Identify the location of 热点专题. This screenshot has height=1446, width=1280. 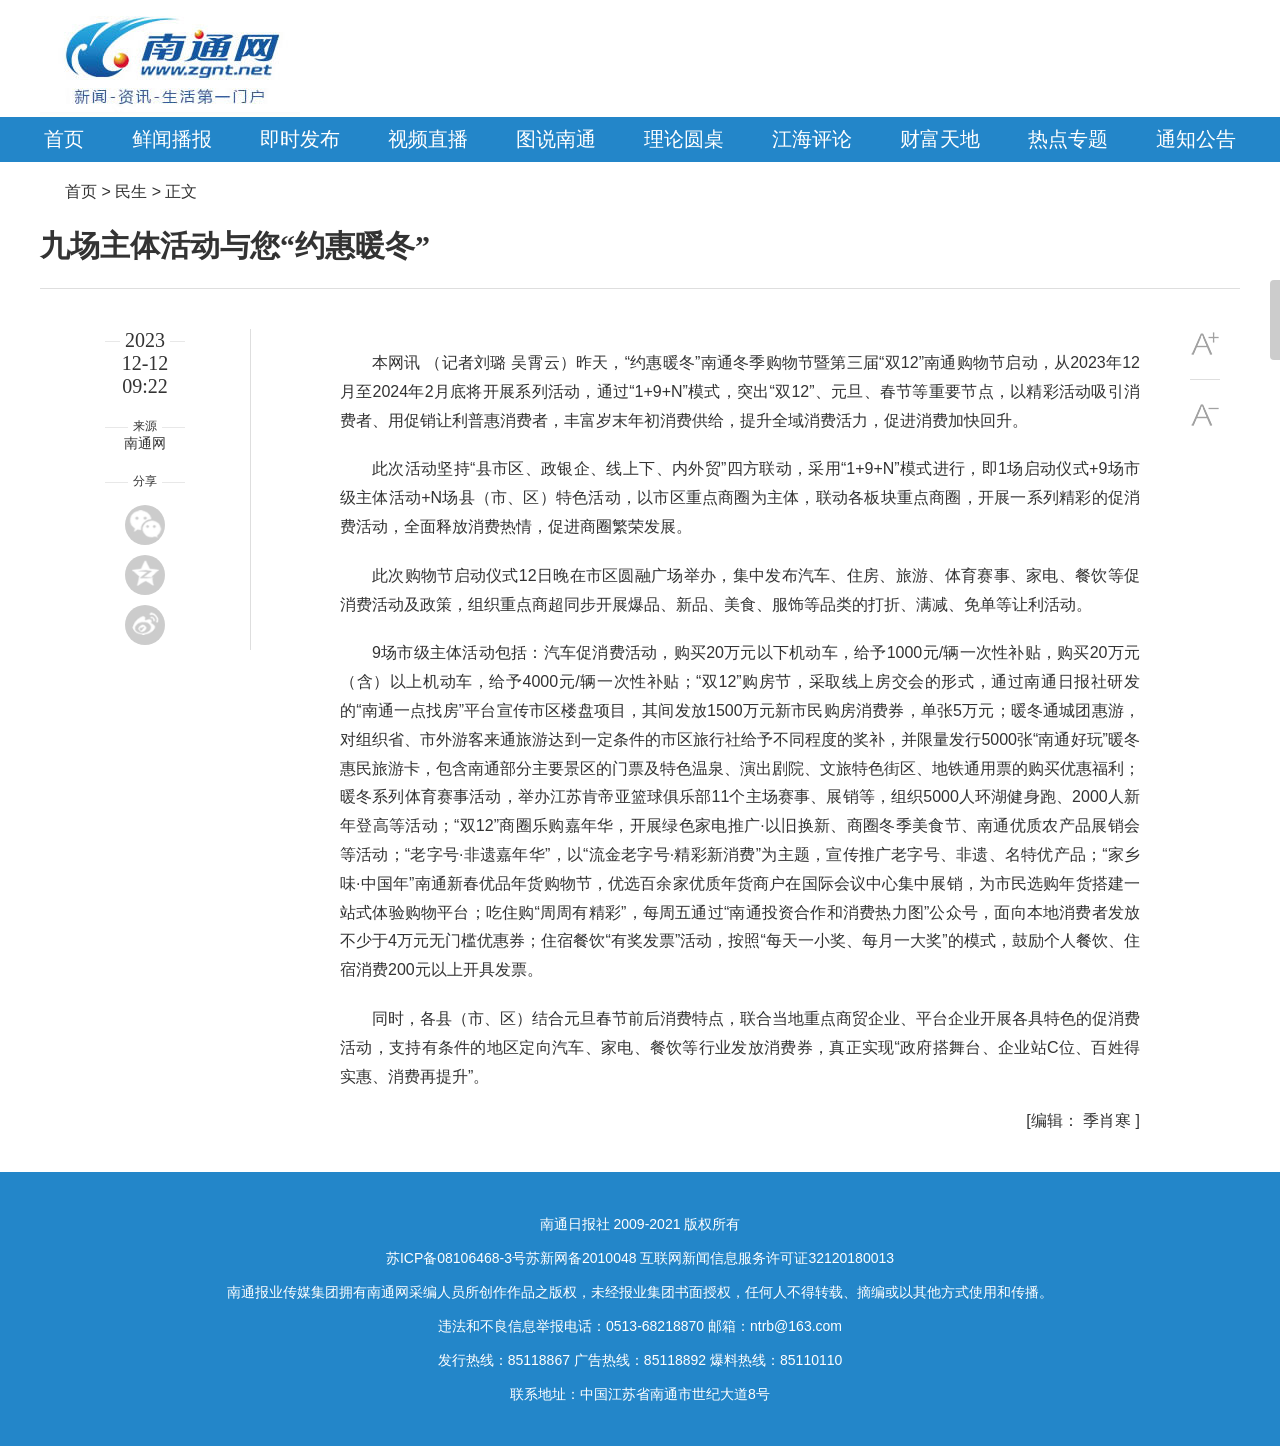
(1068, 139).